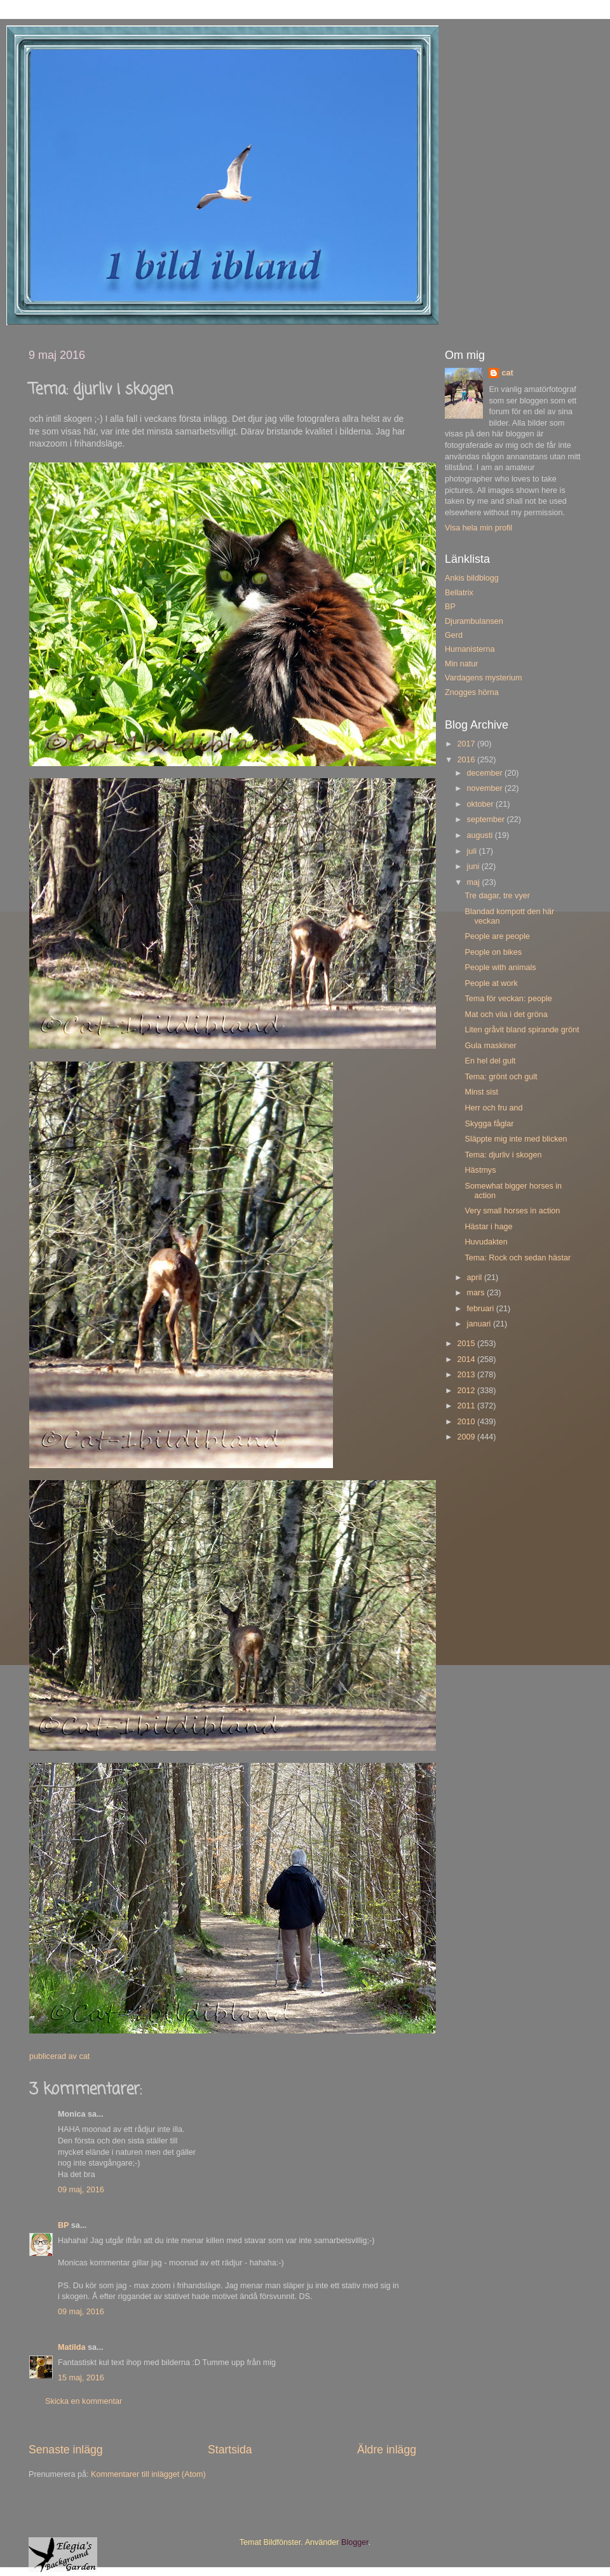  I want to click on 2014, so click(467, 1359).